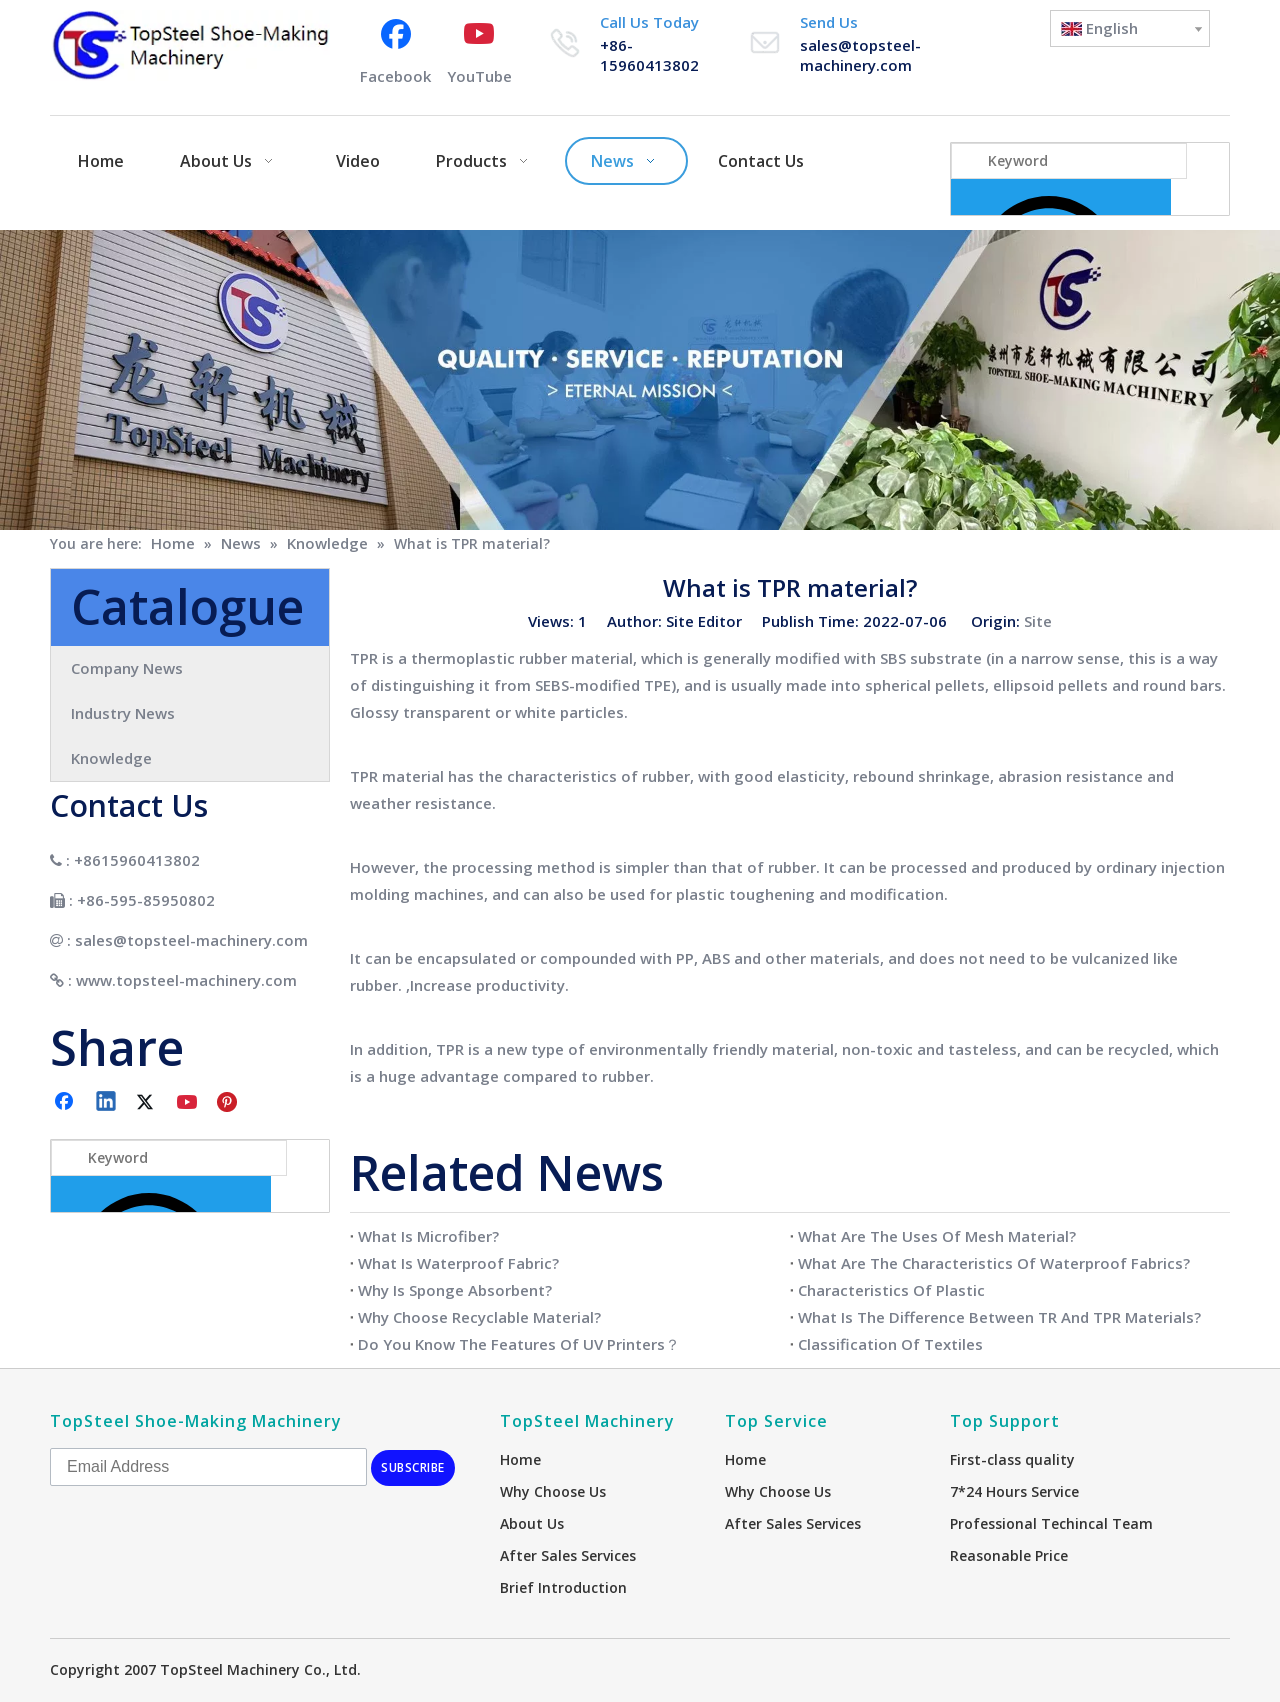 This screenshot has width=1280, height=1702. What do you see at coordinates (1038, 621) in the screenshot?
I see `Site` at bounding box center [1038, 621].